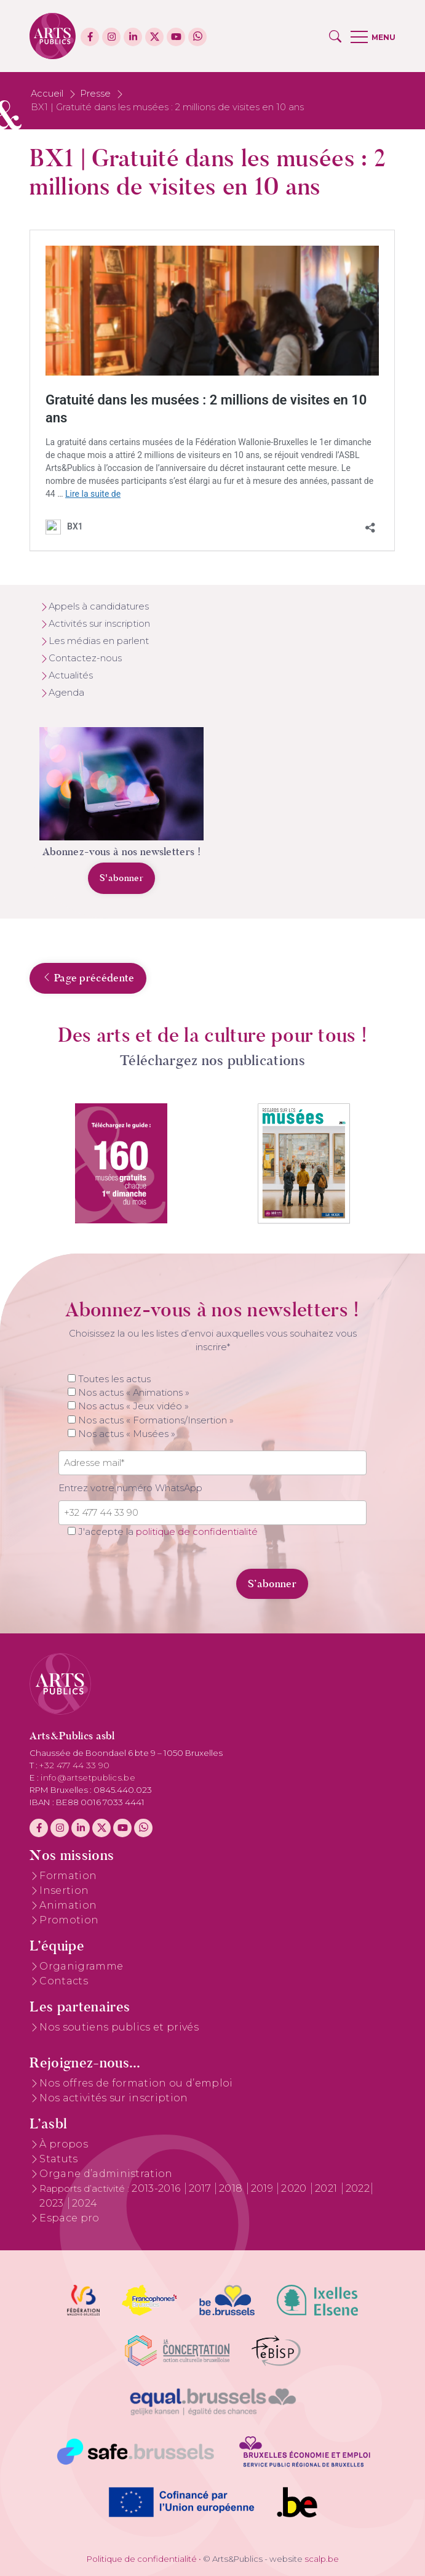 The image size is (425, 2576). I want to click on Statuts, so click(58, 2159).